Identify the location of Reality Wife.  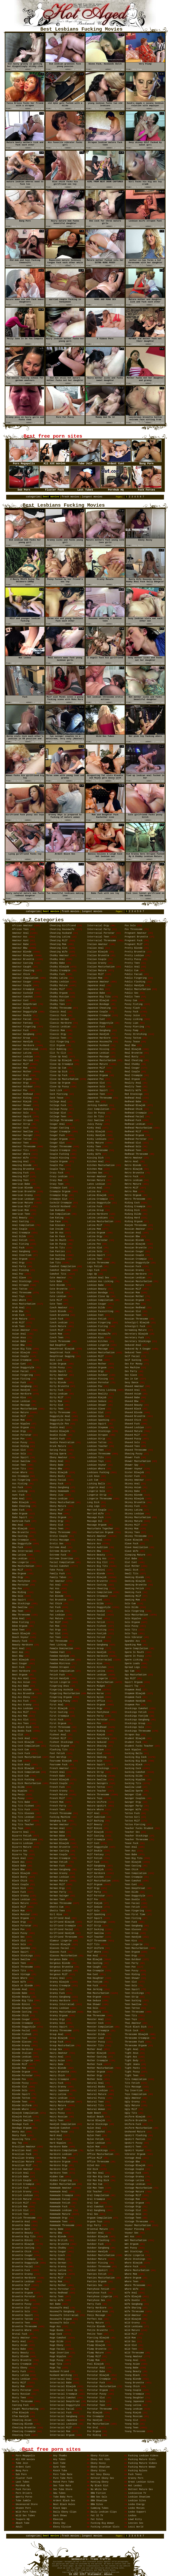
(133, 1090).